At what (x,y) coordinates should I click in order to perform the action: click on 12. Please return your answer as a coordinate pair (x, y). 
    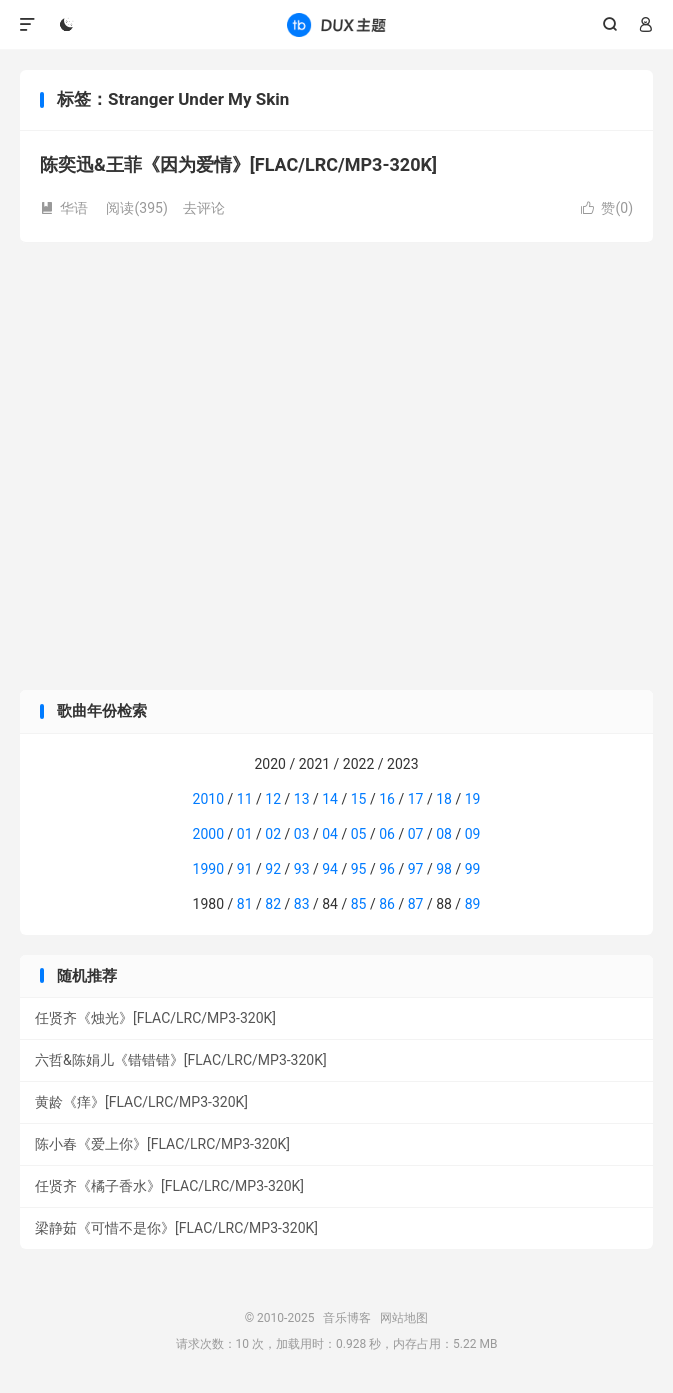
    Looking at the image, I should click on (273, 799).